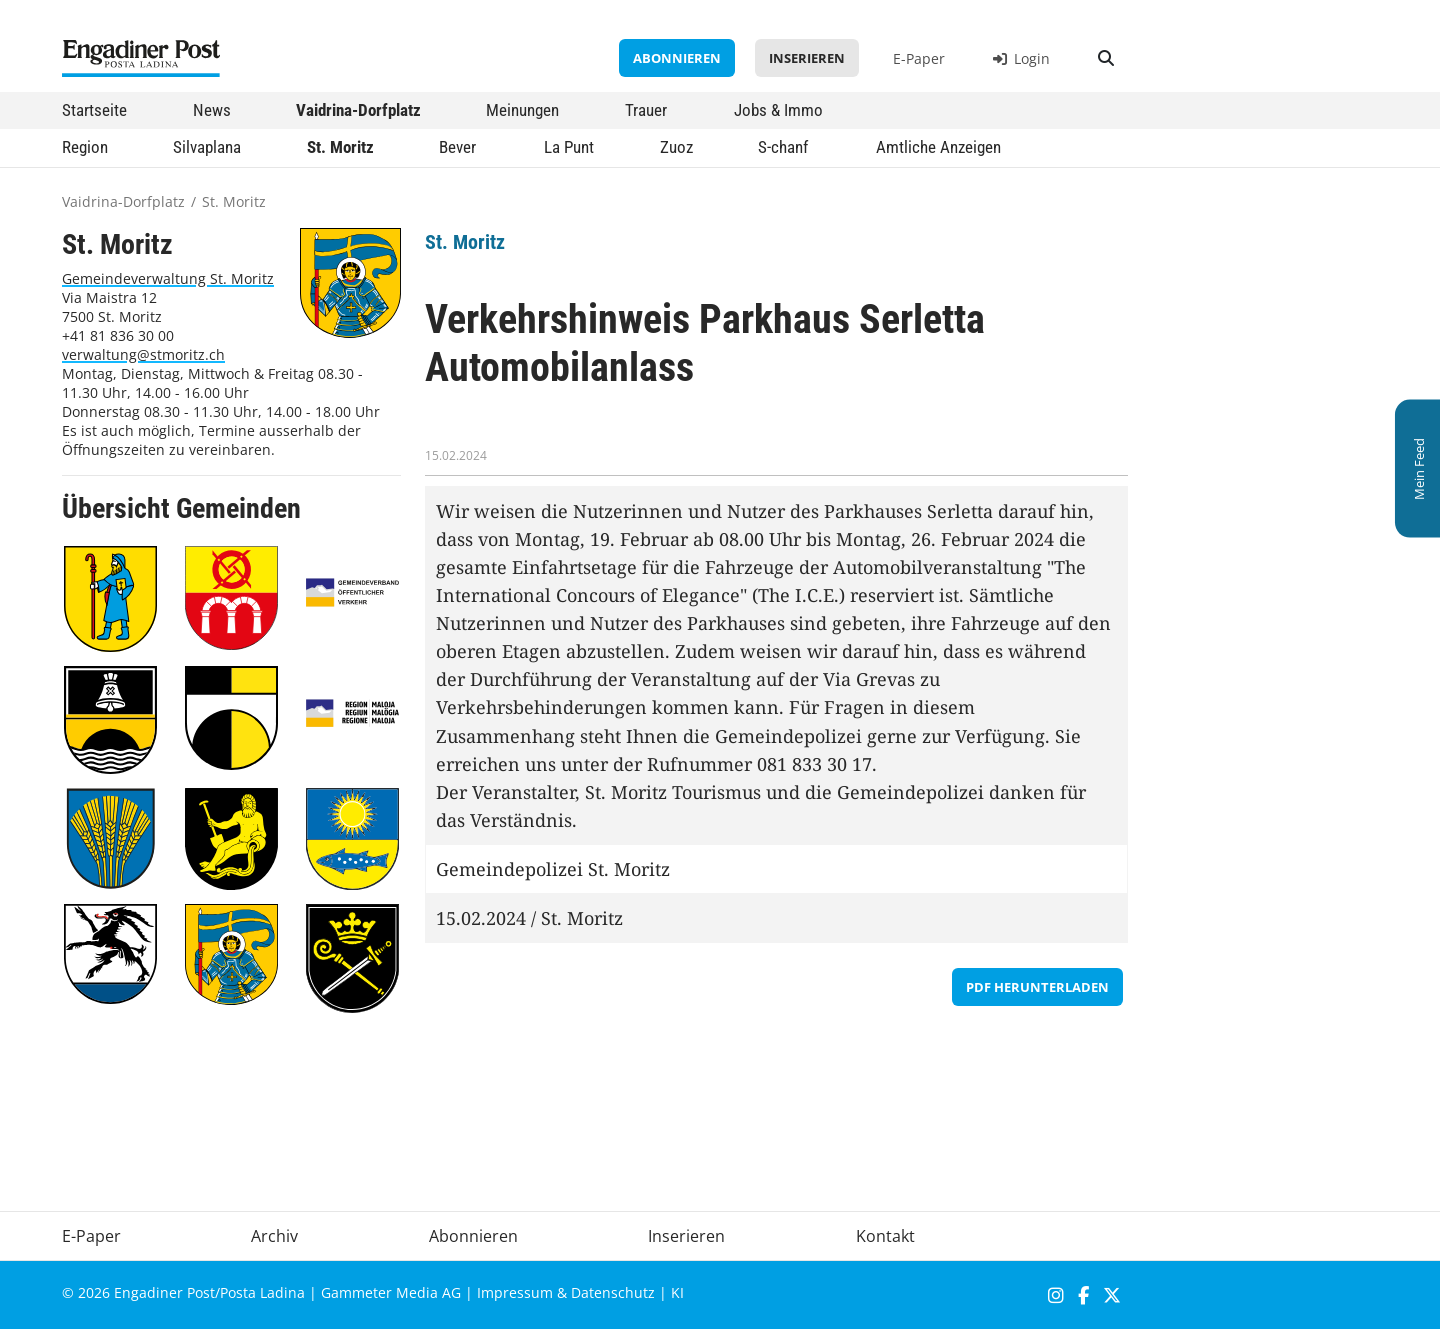  I want to click on Kontakt, so click(885, 1236).